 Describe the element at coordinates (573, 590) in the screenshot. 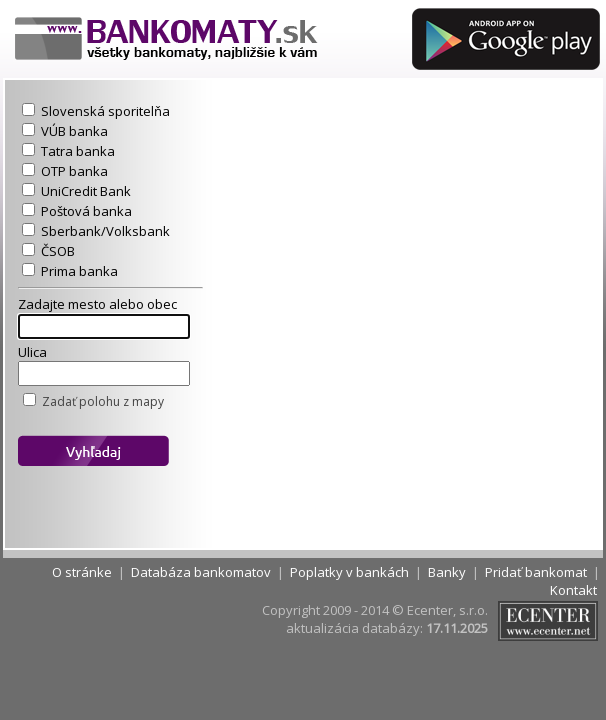

I see `Kontakt` at that location.